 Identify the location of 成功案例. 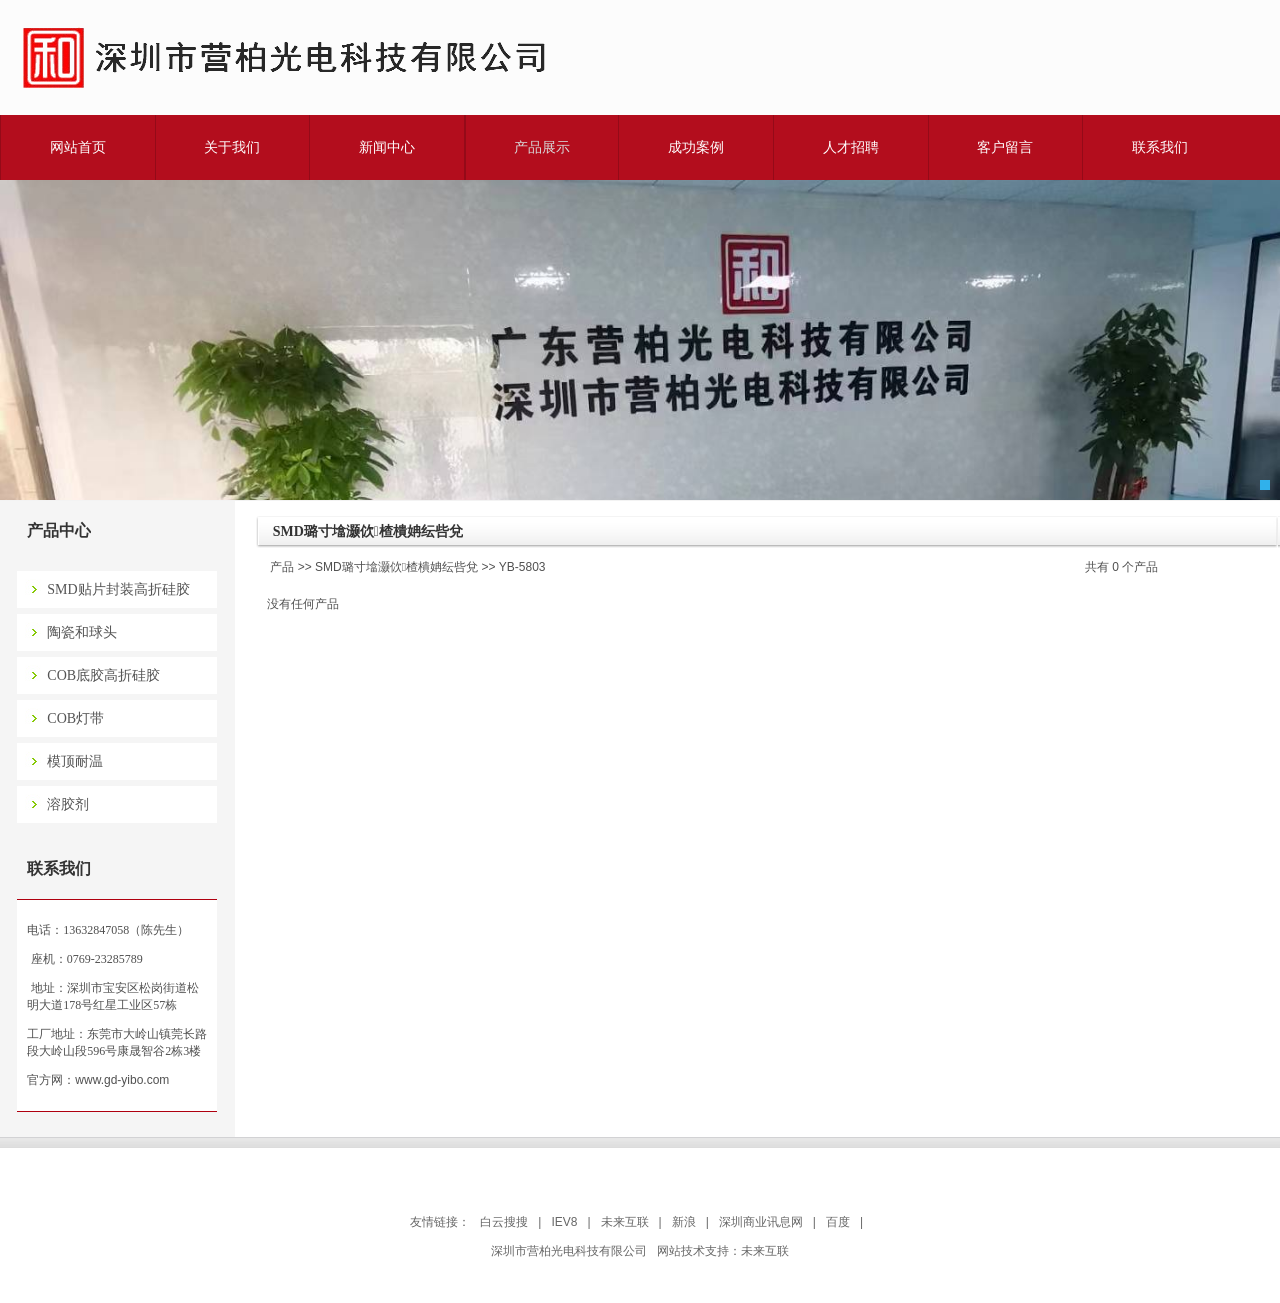
(696, 147).